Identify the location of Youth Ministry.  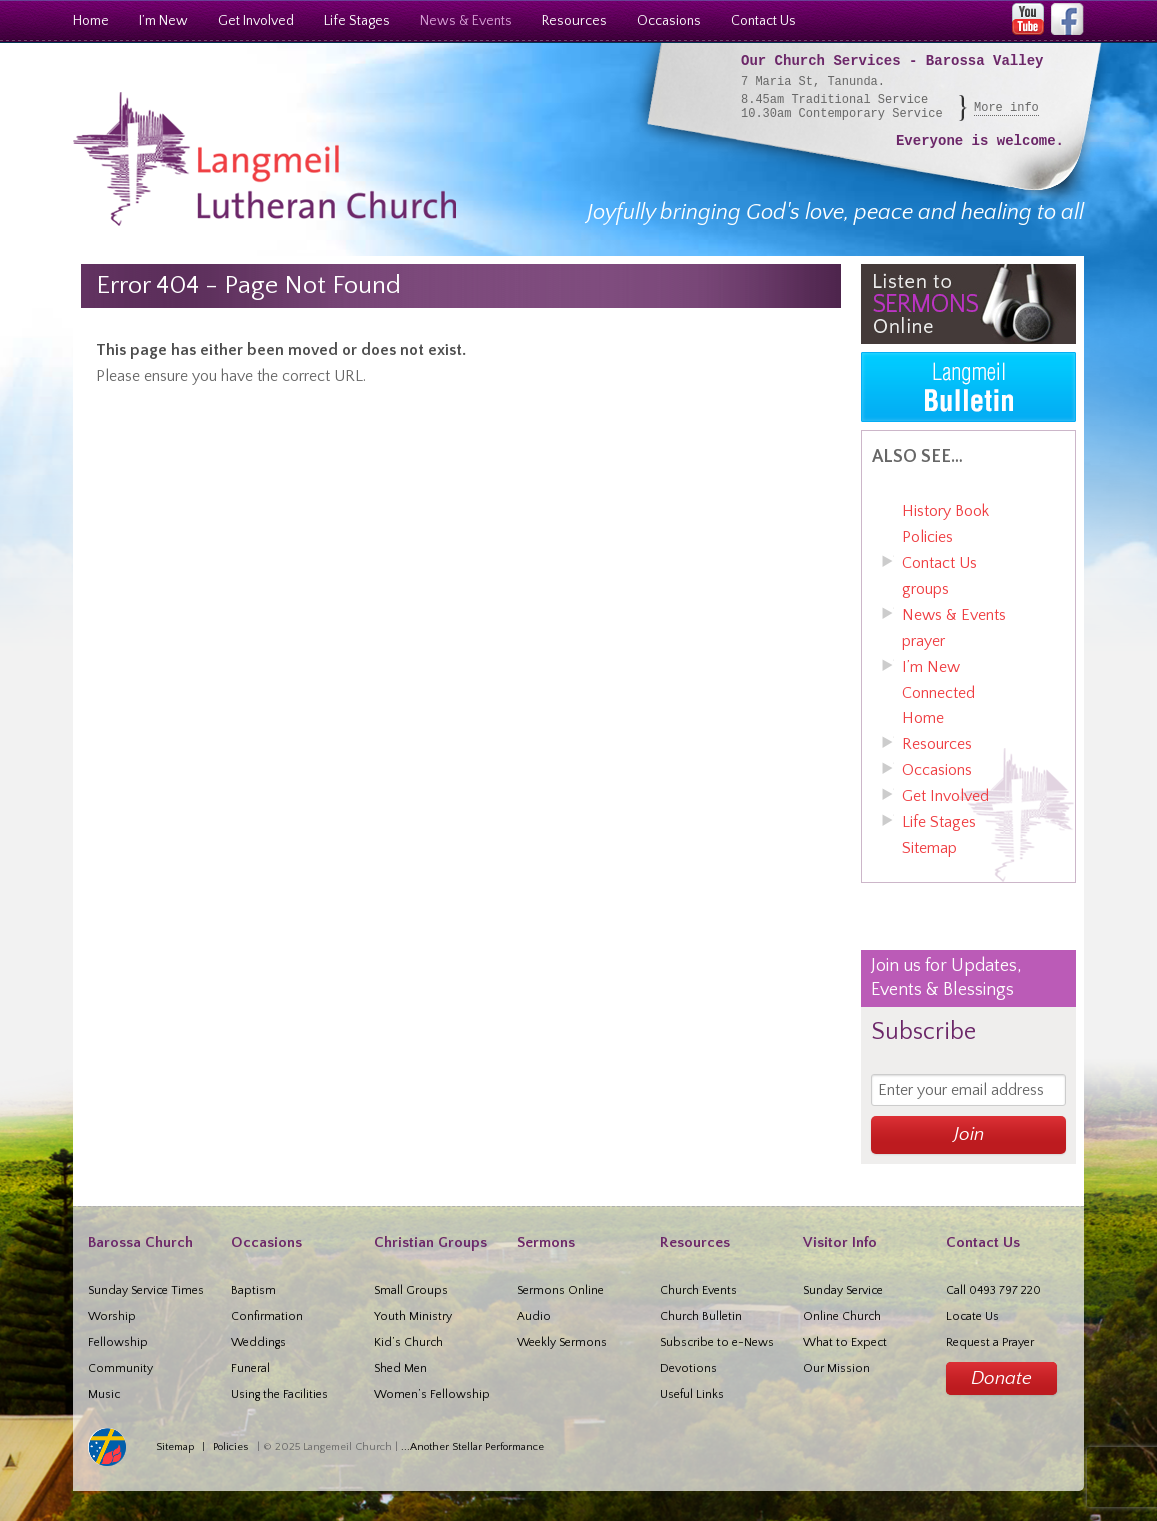
(413, 1316).